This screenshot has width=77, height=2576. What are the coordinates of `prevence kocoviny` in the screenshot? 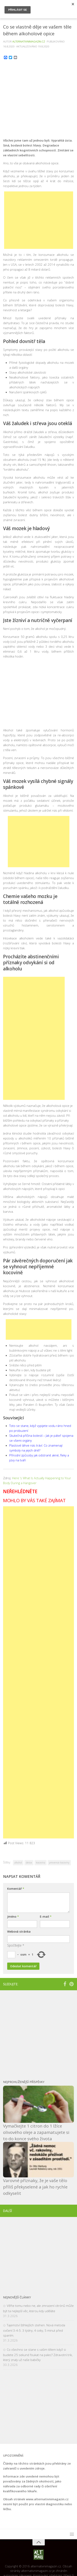 It's located at (59, 1828).